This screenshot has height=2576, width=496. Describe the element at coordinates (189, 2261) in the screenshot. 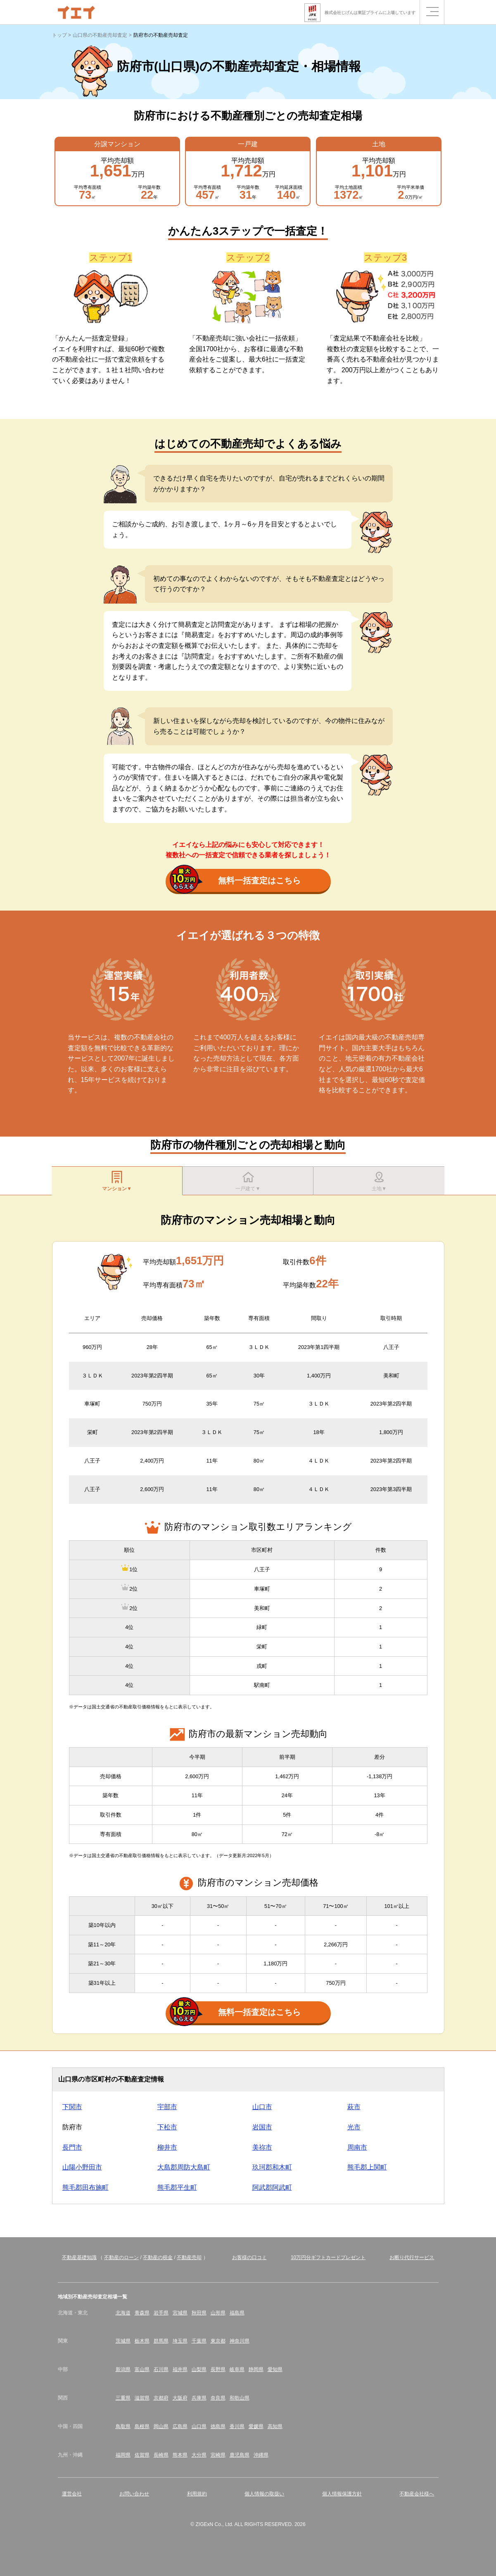

I see `不動産売却` at that location.